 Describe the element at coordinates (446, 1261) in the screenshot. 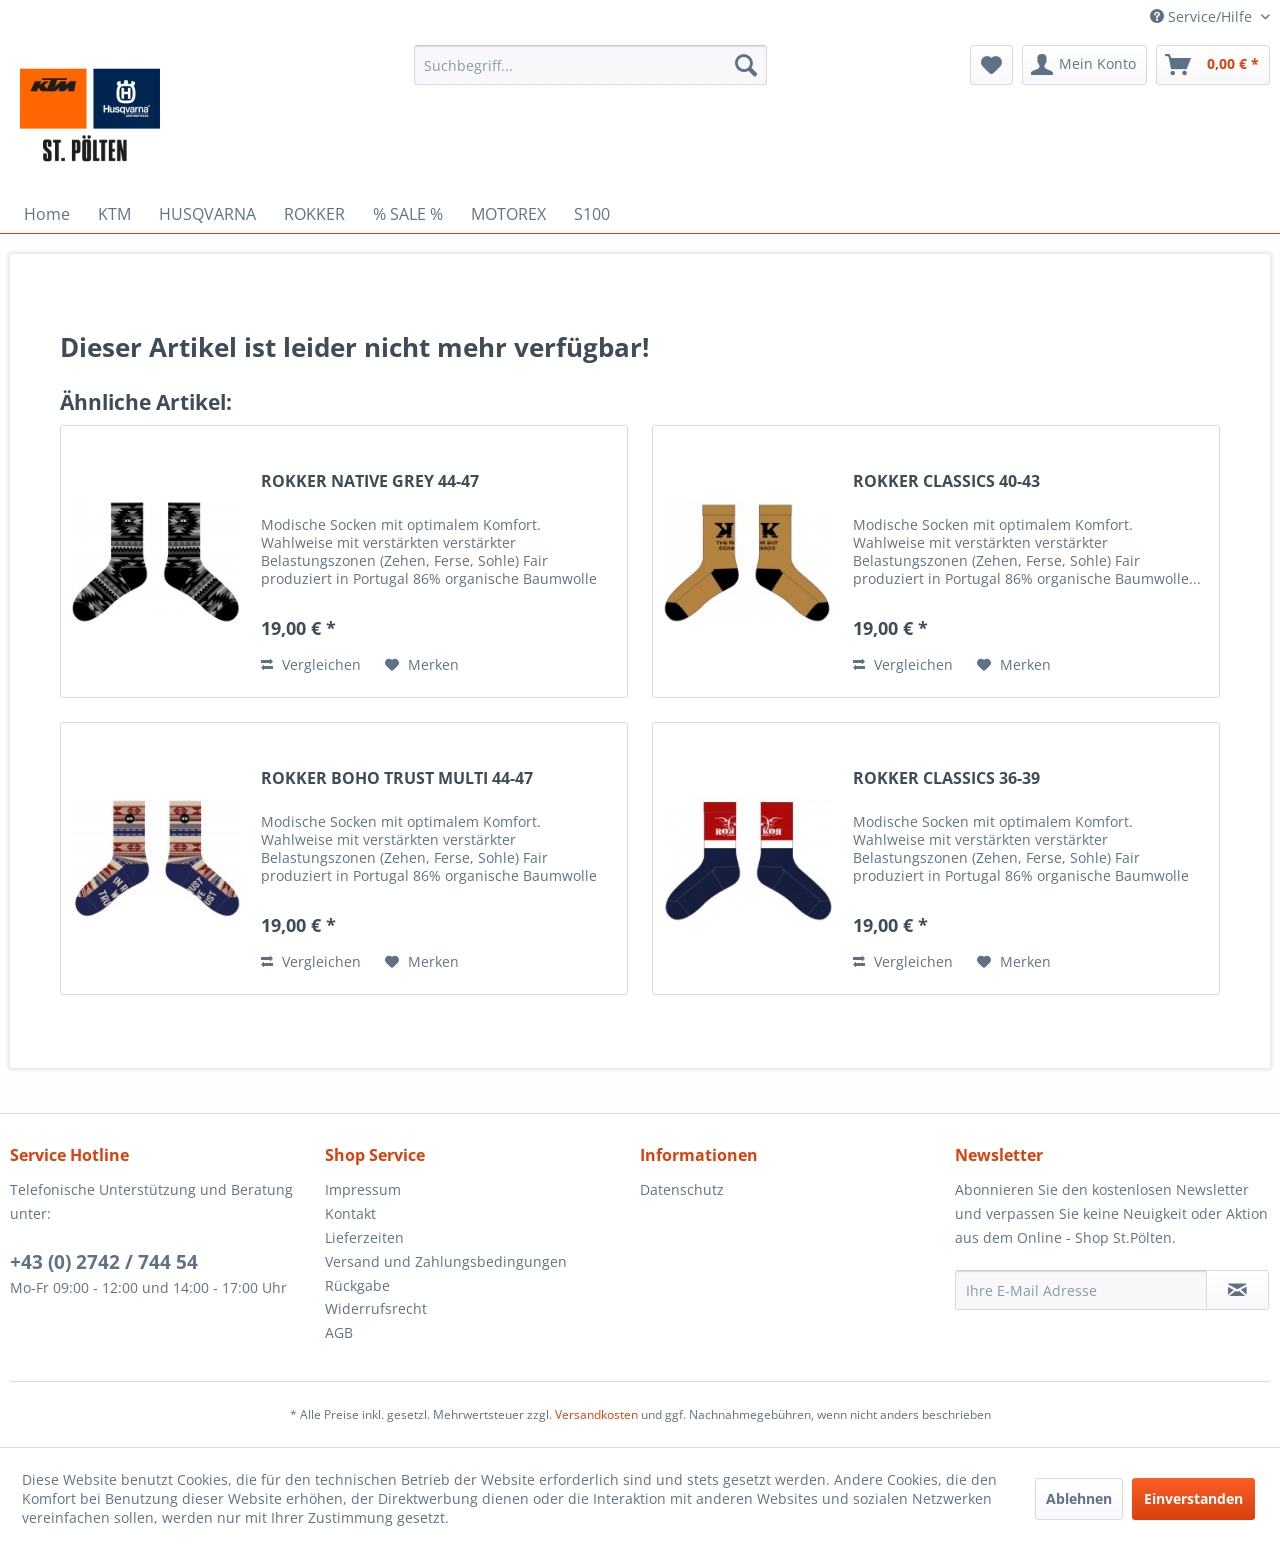

I see `Versand und Zahlungsbedingungen` at that location.